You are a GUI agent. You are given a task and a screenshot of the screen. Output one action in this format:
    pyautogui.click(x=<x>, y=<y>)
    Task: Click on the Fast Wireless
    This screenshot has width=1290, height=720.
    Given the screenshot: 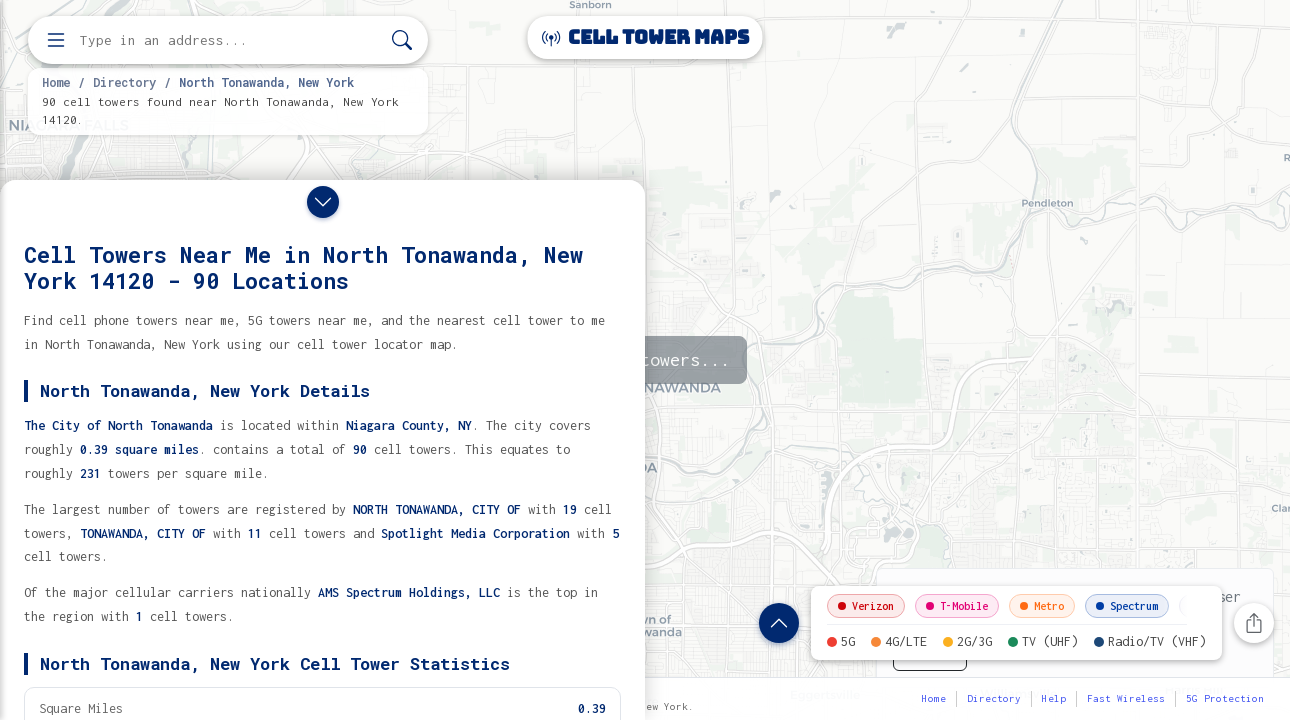 What is the action you would take?
    pyautogui.click(x=1126, y=698)
    